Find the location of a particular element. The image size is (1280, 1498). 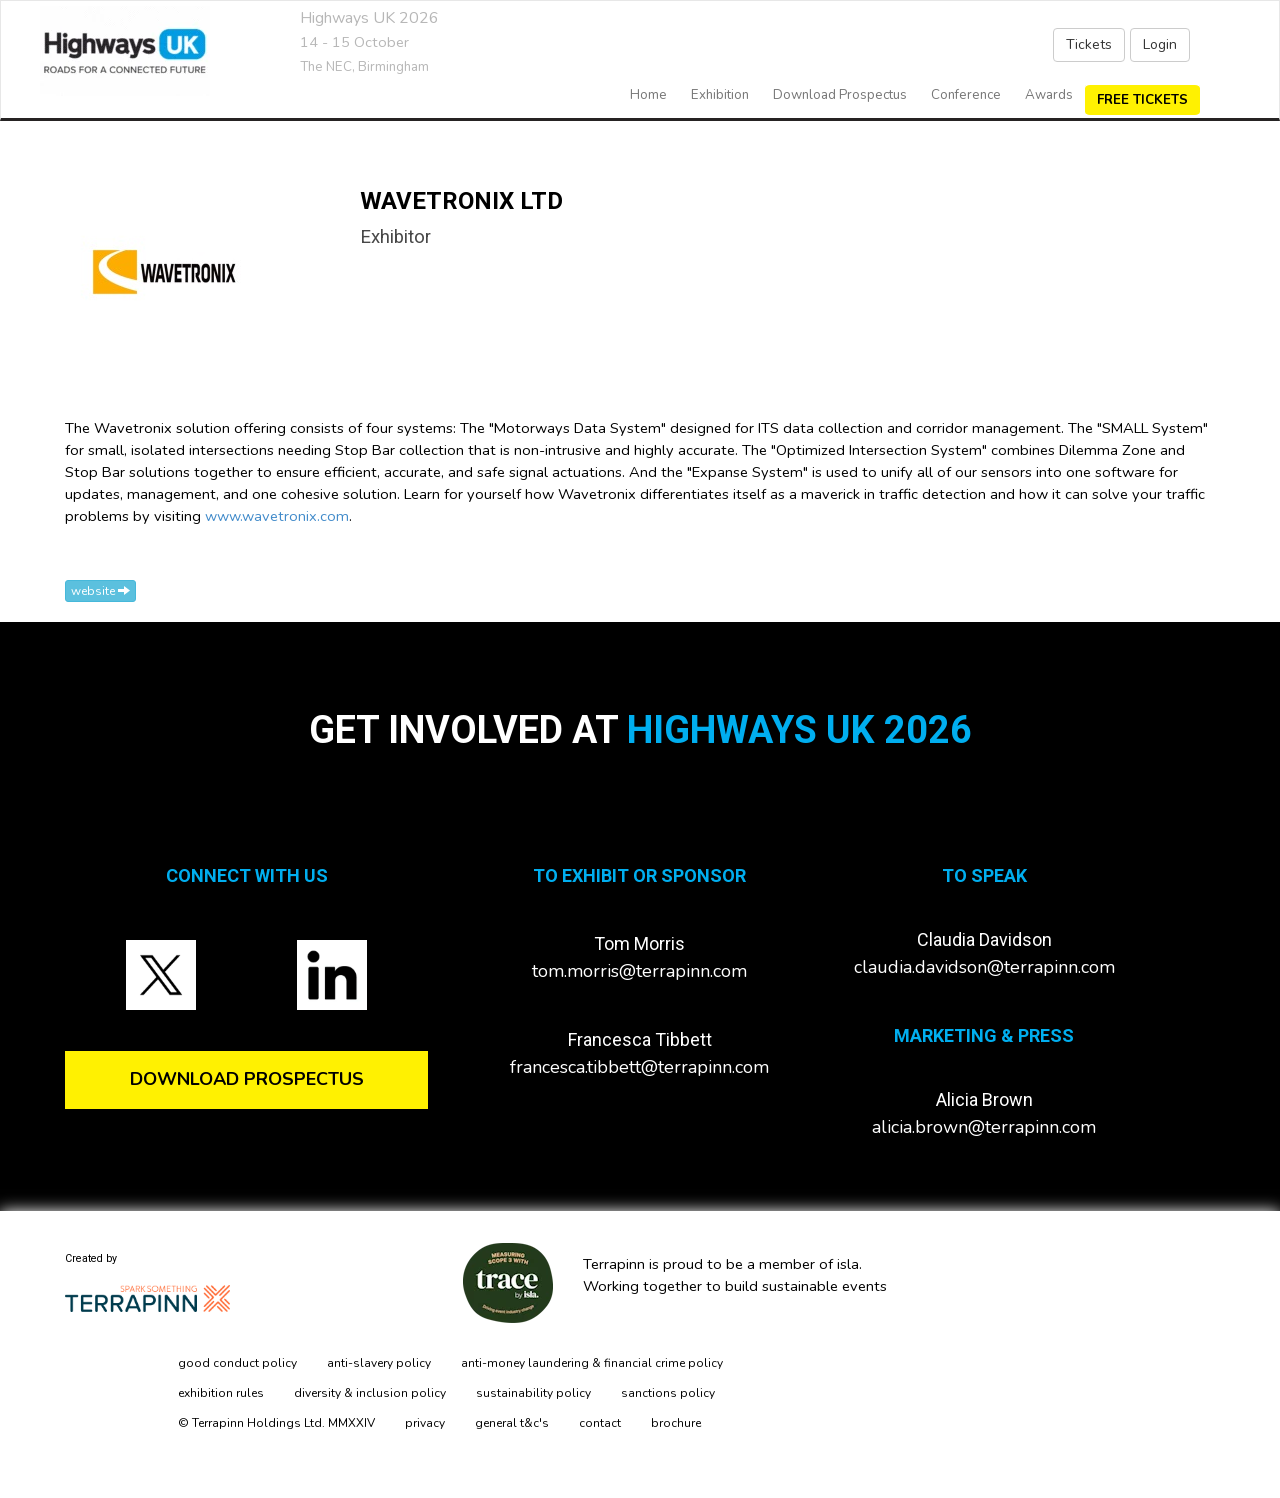

home is located at coordinates (648, 95).